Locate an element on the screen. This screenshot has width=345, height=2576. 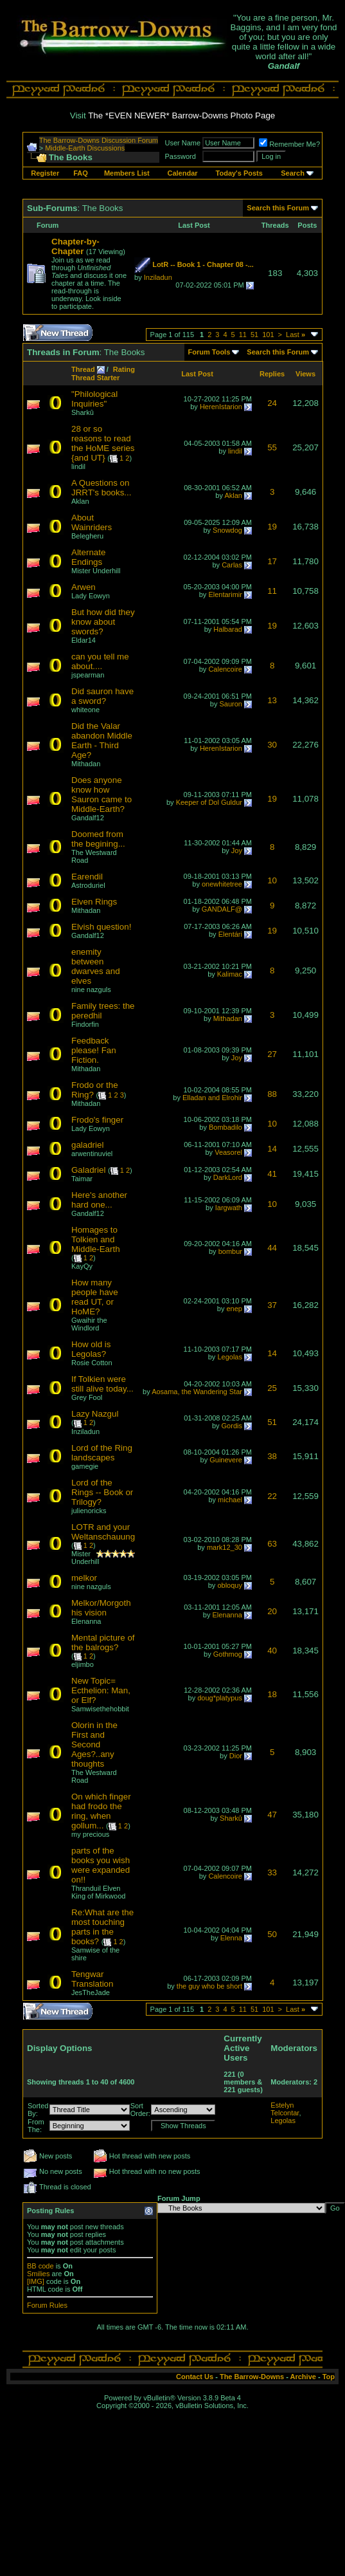
Frodo's finger is located at coordinates (97, 1120).